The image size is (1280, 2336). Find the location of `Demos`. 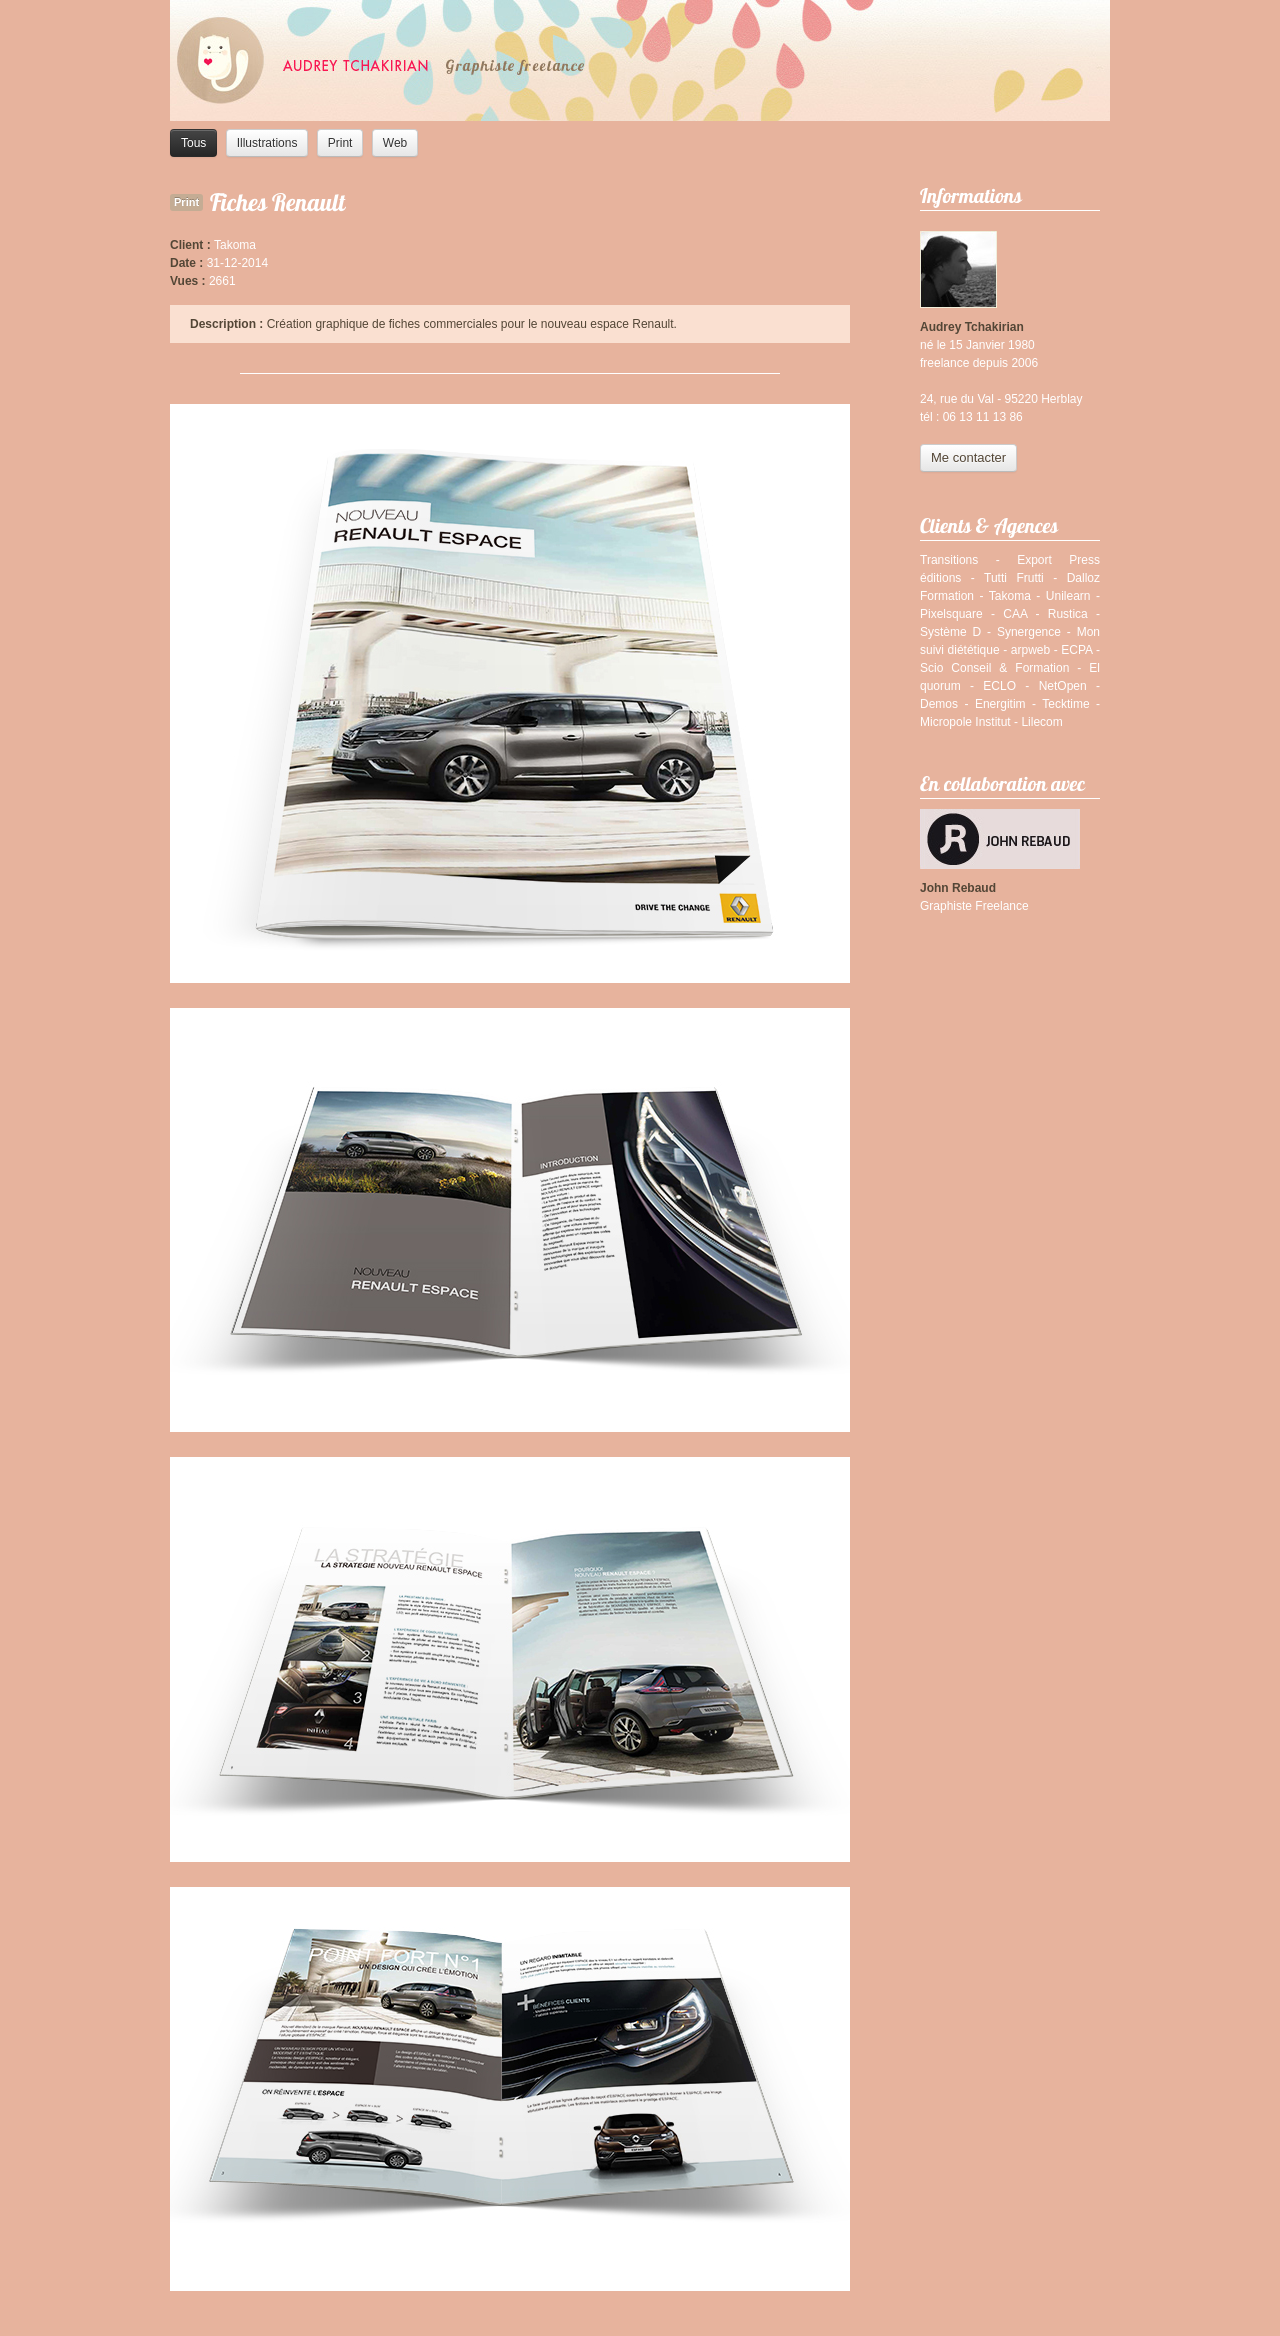

Demos is located at coordinates (939, 704).